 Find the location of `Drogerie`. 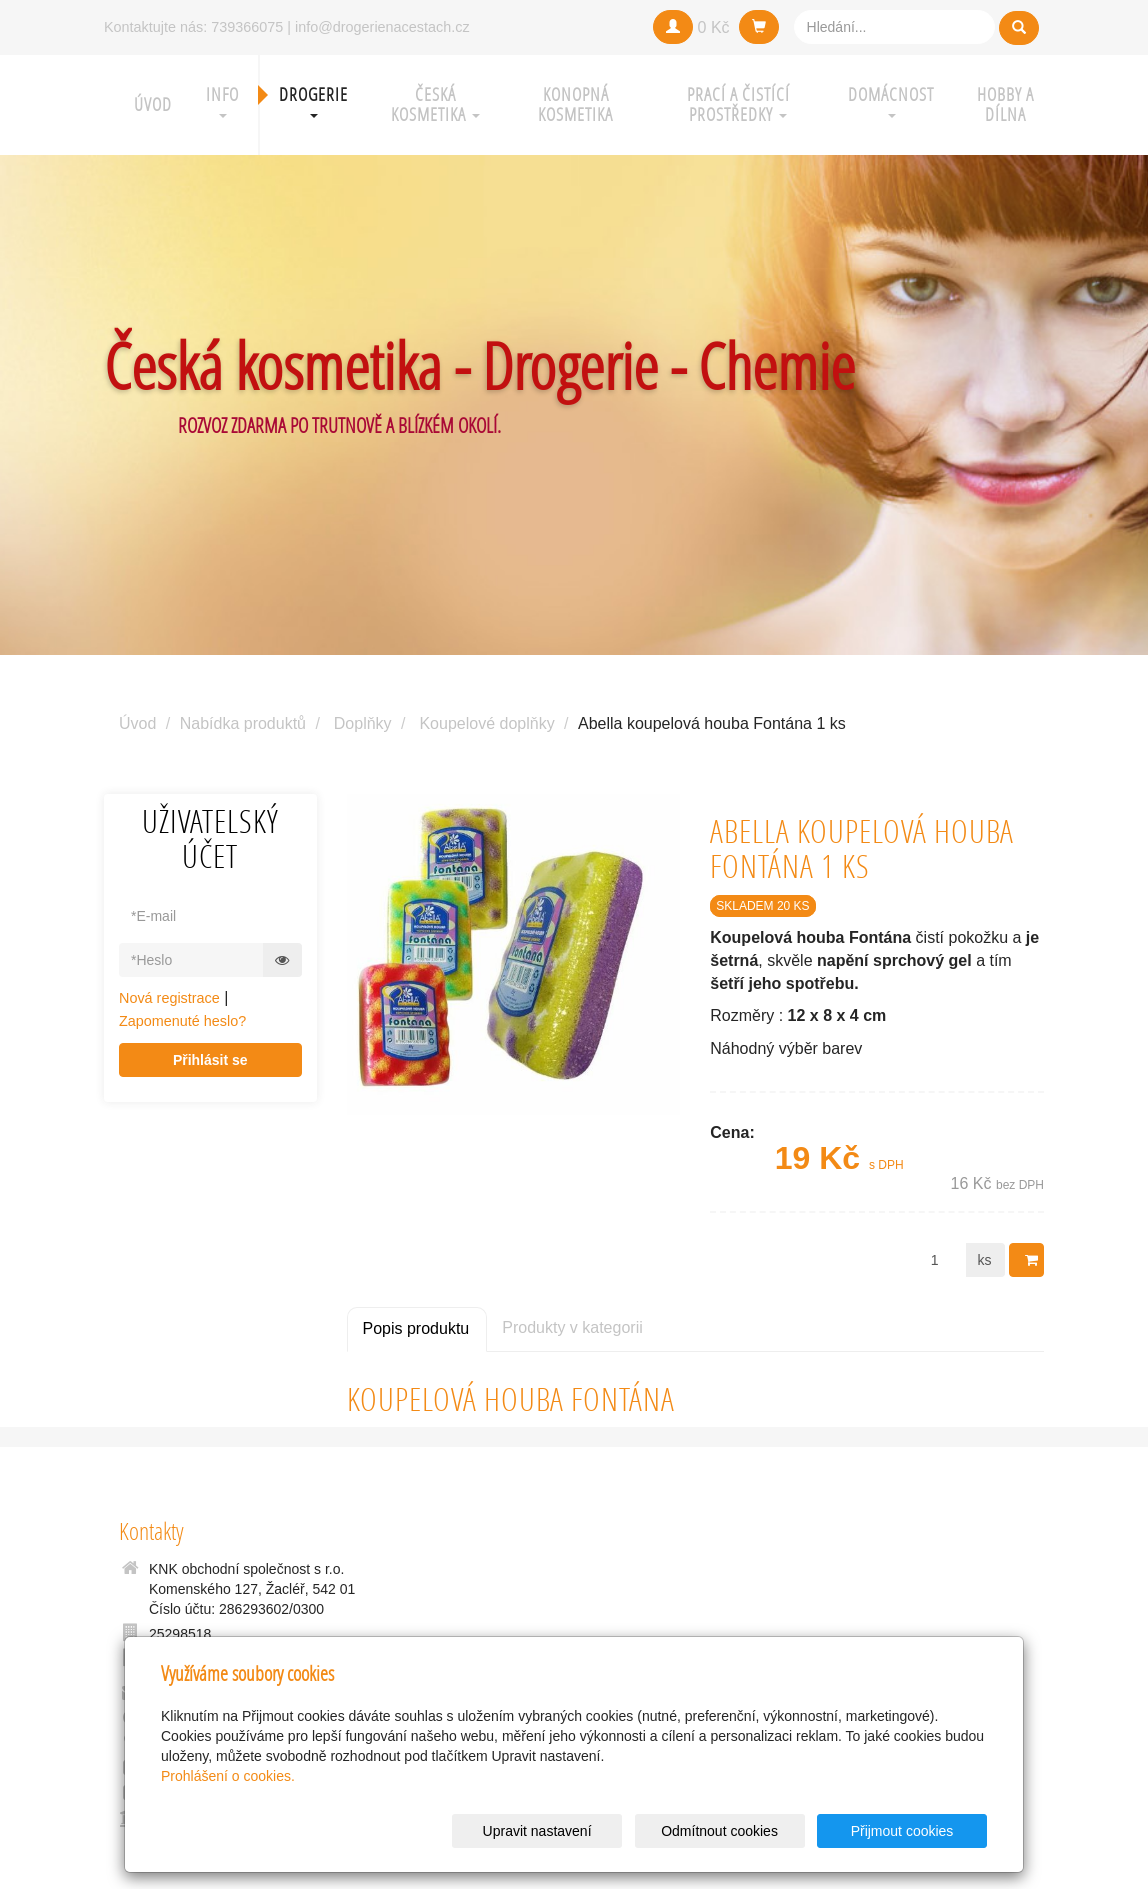

Drogerie is located at coordinates (313, 100).